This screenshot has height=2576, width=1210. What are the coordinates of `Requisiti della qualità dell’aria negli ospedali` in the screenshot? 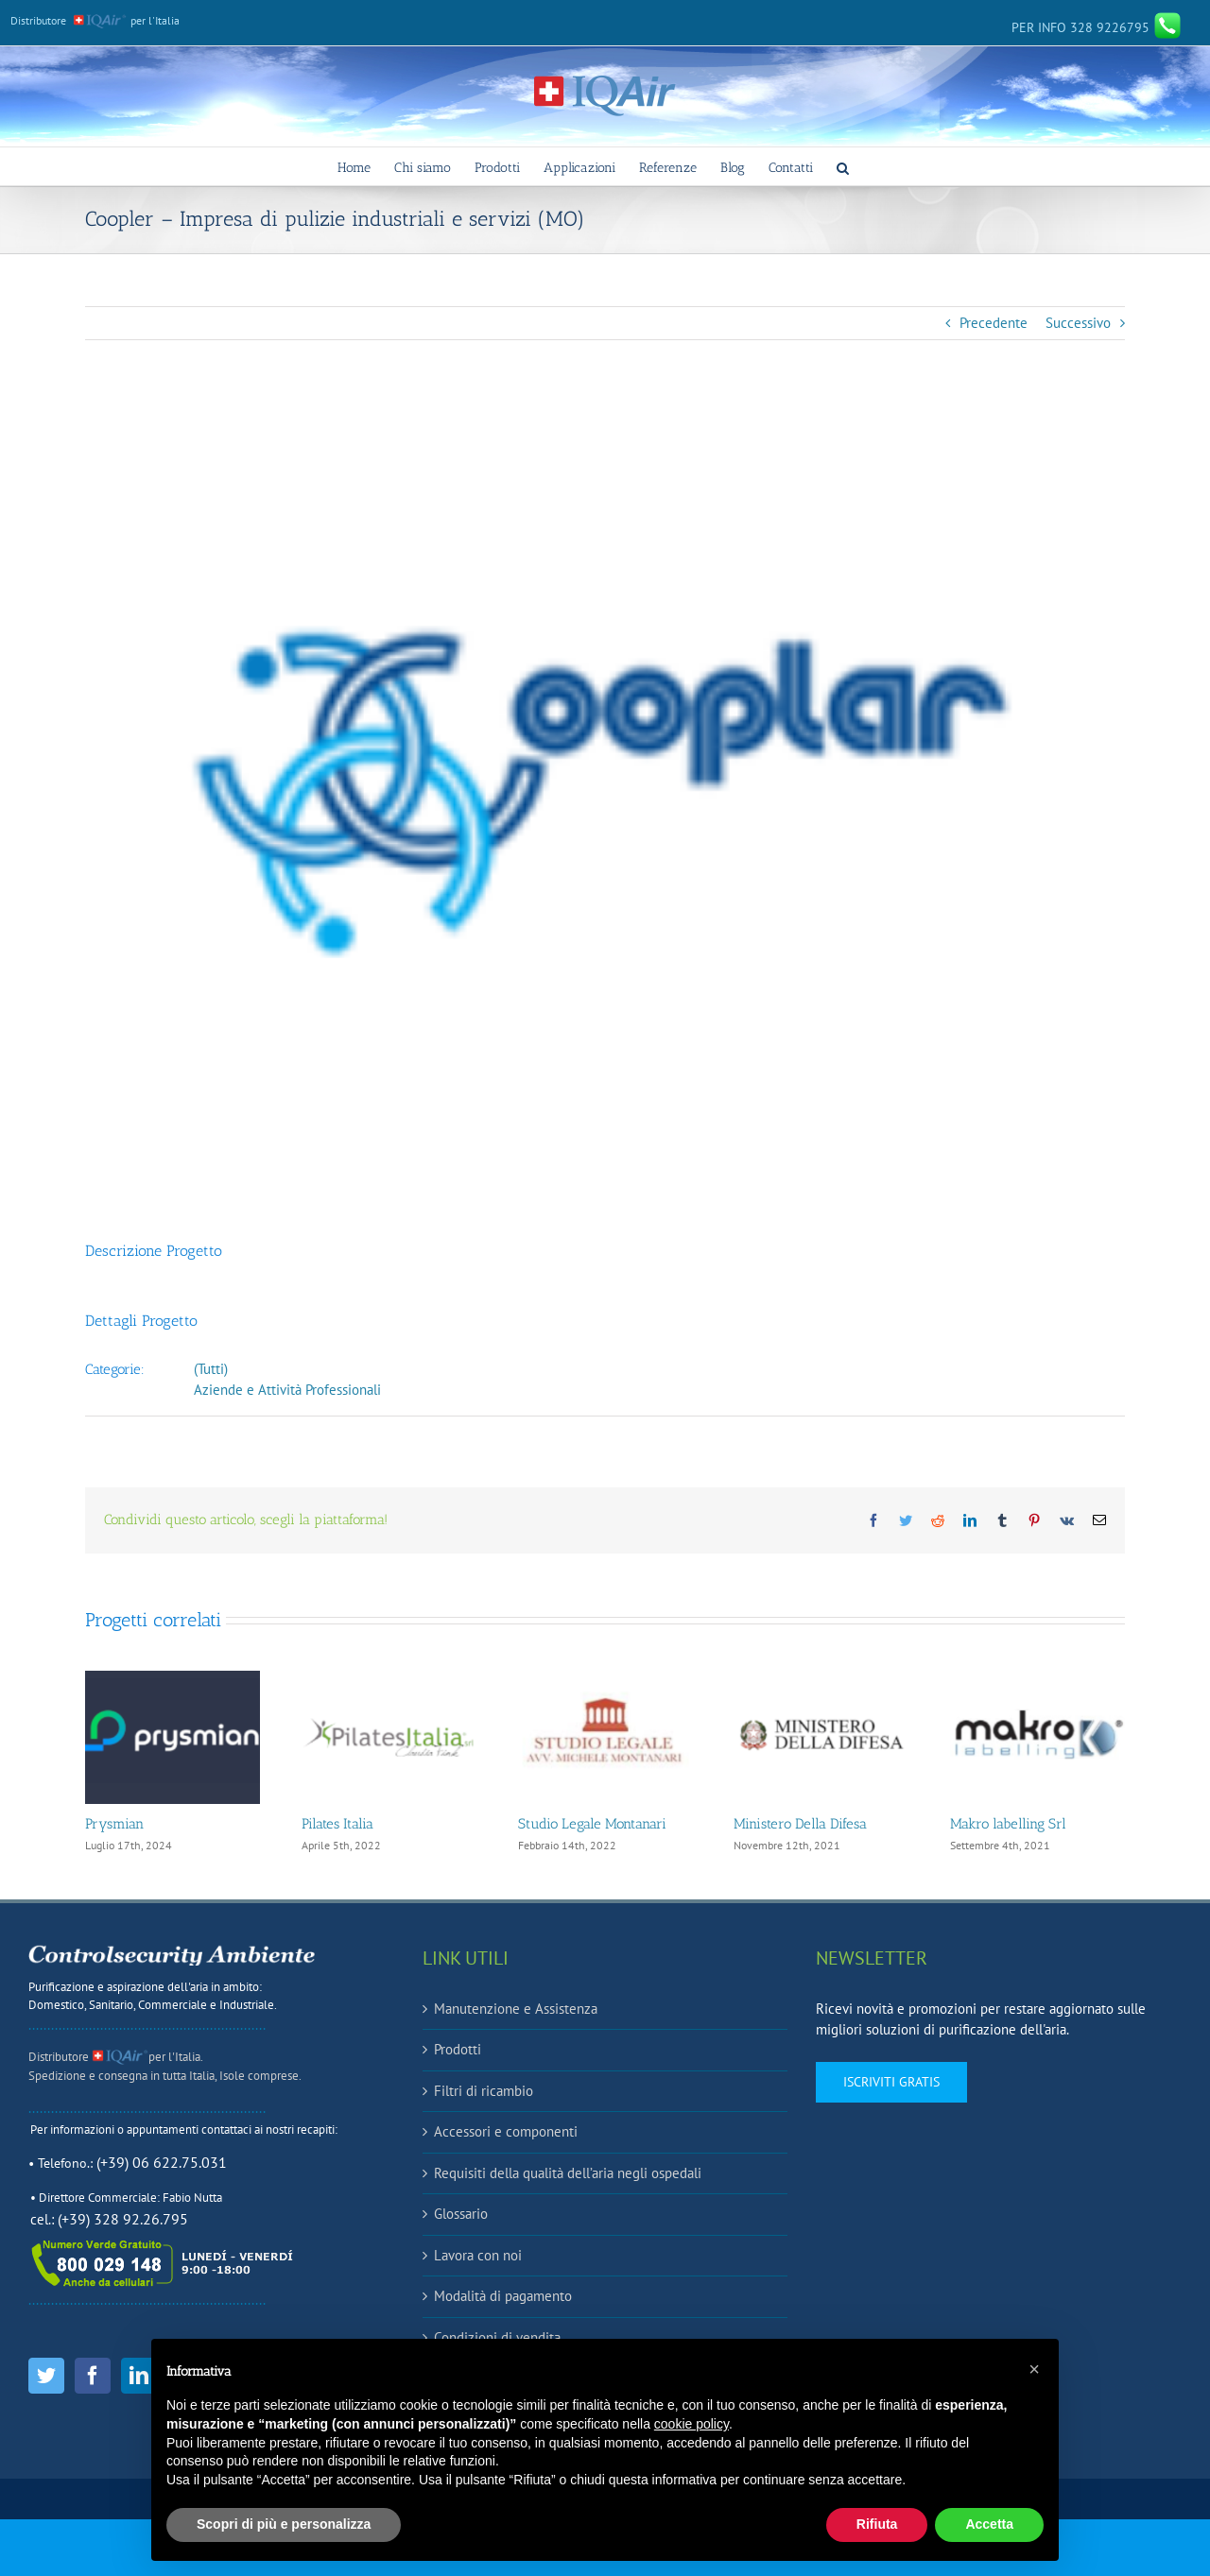 It's located at (567, 2173).